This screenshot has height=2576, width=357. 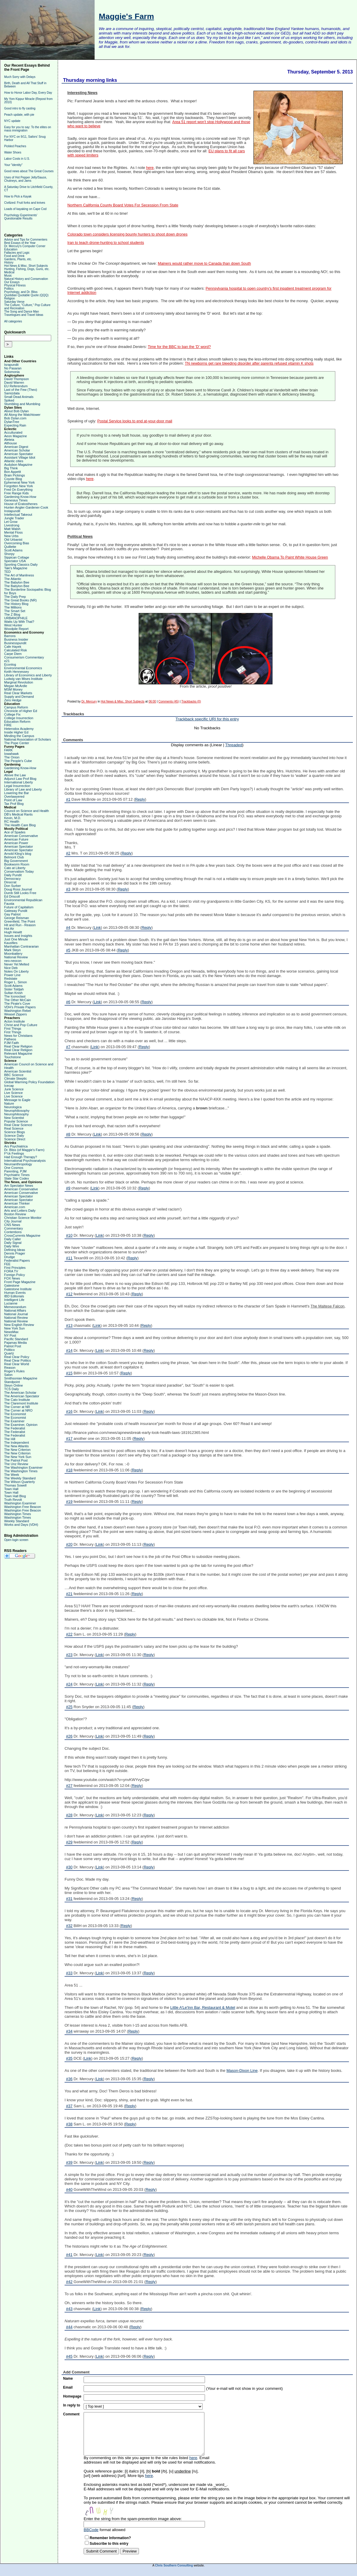 What do you see at coordinates (69, 1842) in the screenshot?
I see `#29` at bounding box center [69, 1842].